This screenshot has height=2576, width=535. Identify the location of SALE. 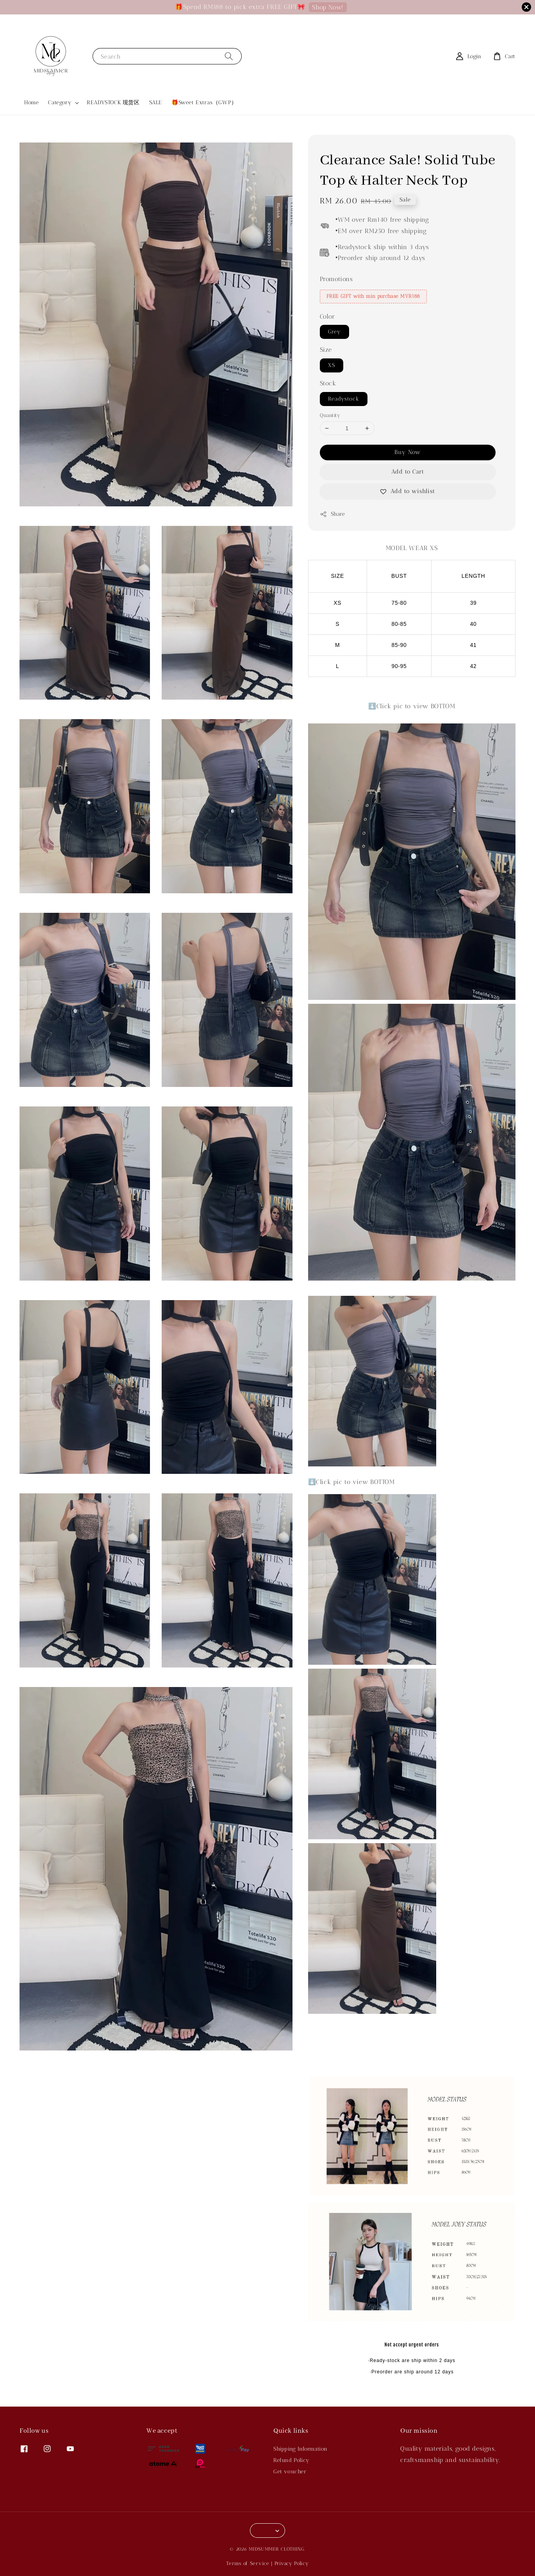
(155, 102).